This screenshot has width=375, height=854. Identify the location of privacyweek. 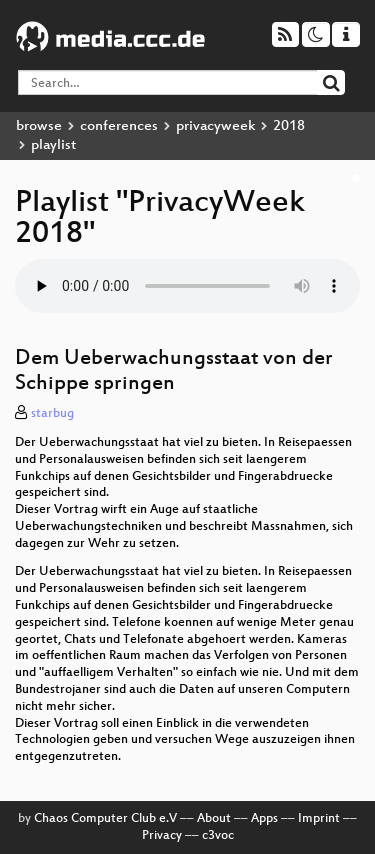
(215, 126).